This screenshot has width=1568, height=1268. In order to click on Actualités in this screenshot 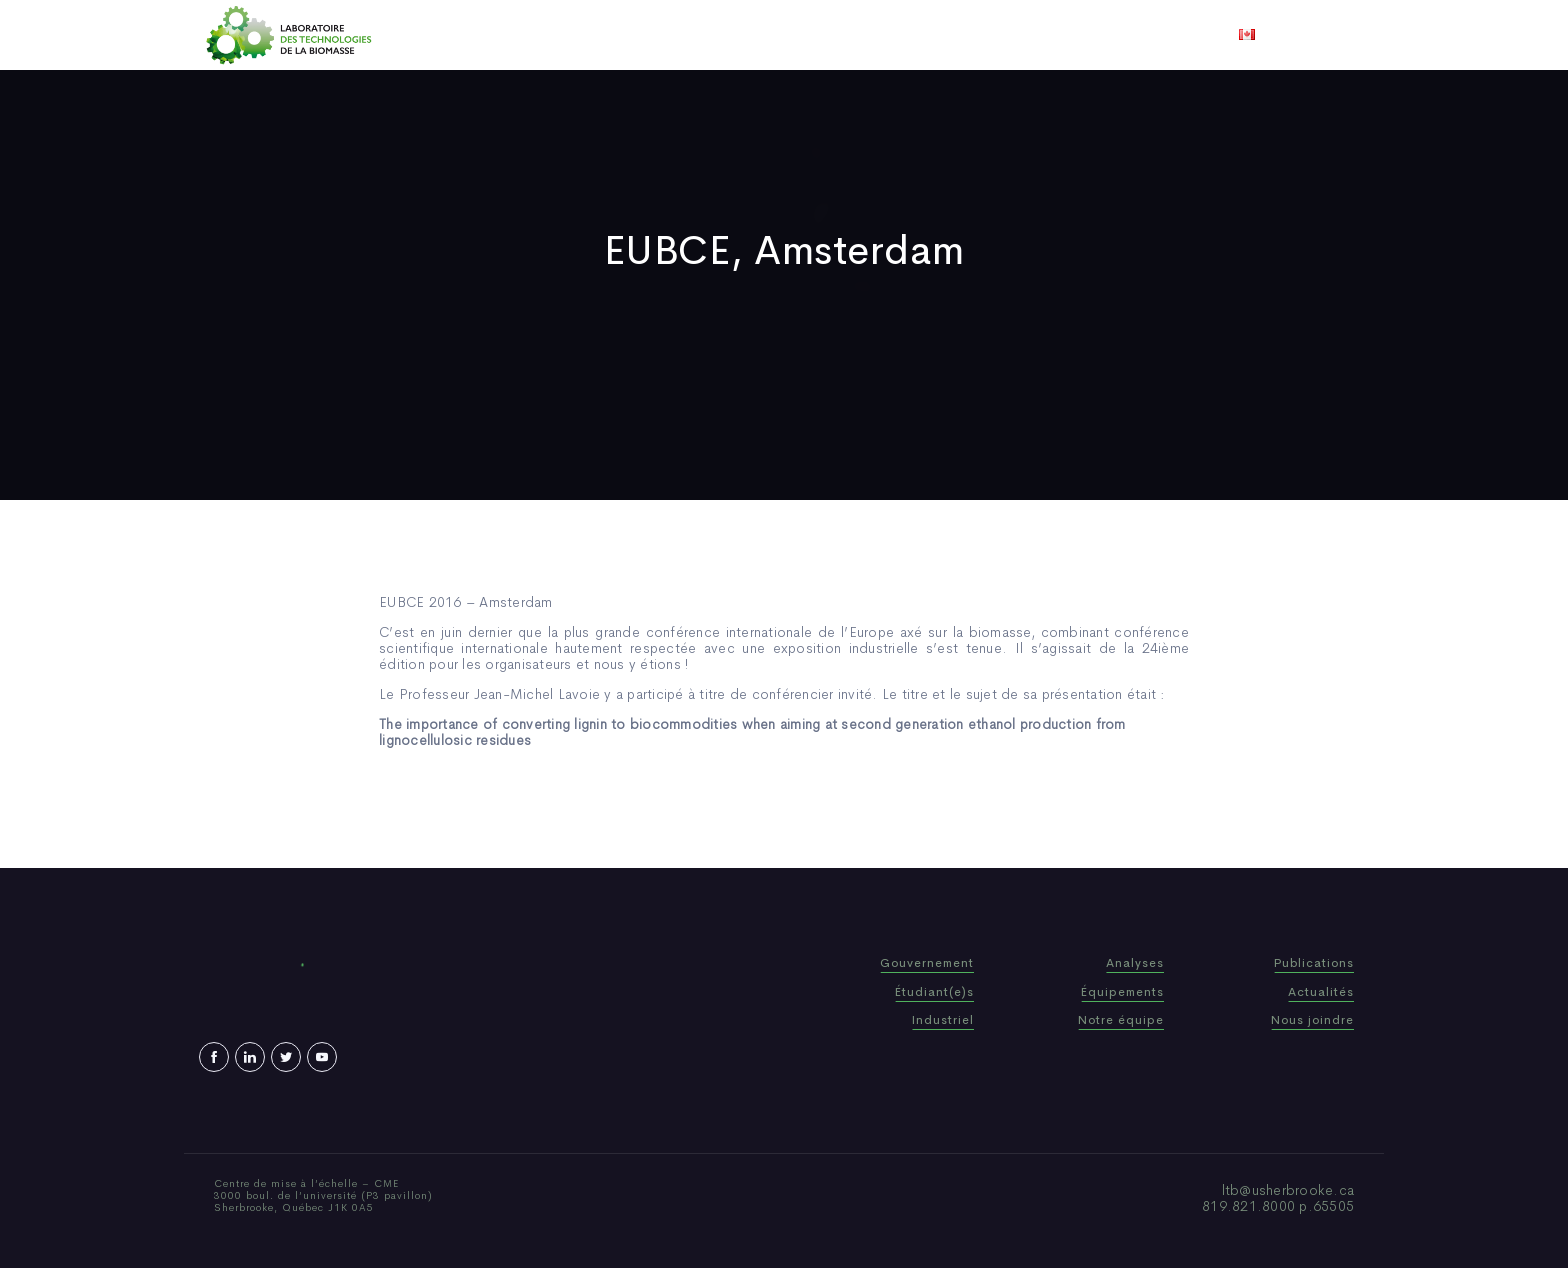, I will do `click(858, 35)`.